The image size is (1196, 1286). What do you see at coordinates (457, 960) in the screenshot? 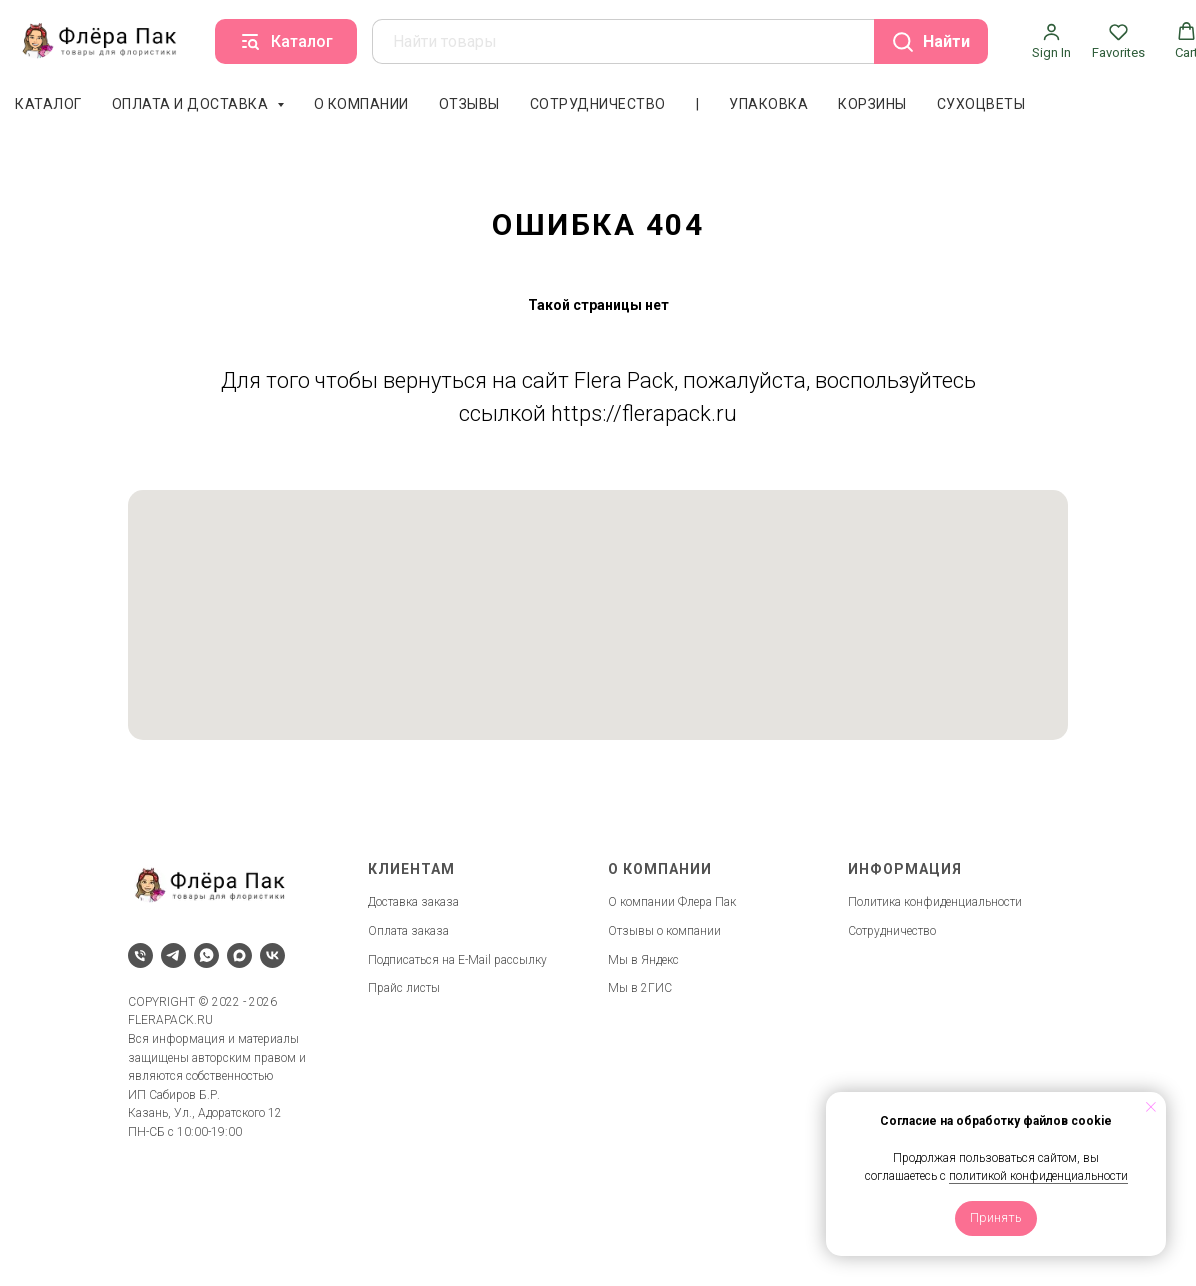
I see `Подписаться на E-Mail рассылку` at bounding box center [457, 960].